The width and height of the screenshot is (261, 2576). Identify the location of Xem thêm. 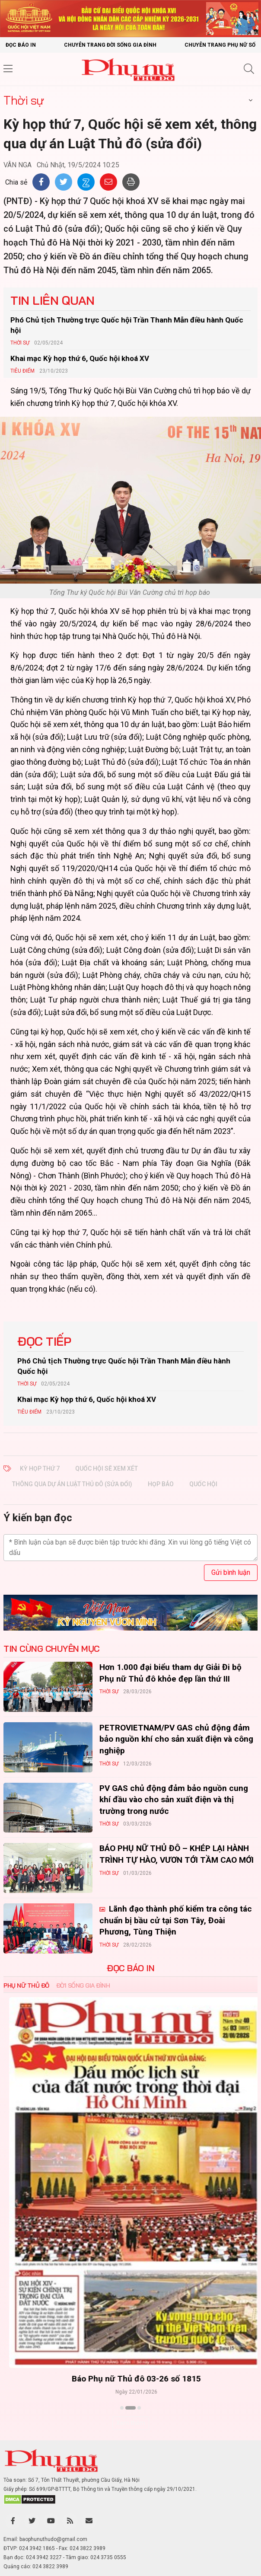
(130, 2423).